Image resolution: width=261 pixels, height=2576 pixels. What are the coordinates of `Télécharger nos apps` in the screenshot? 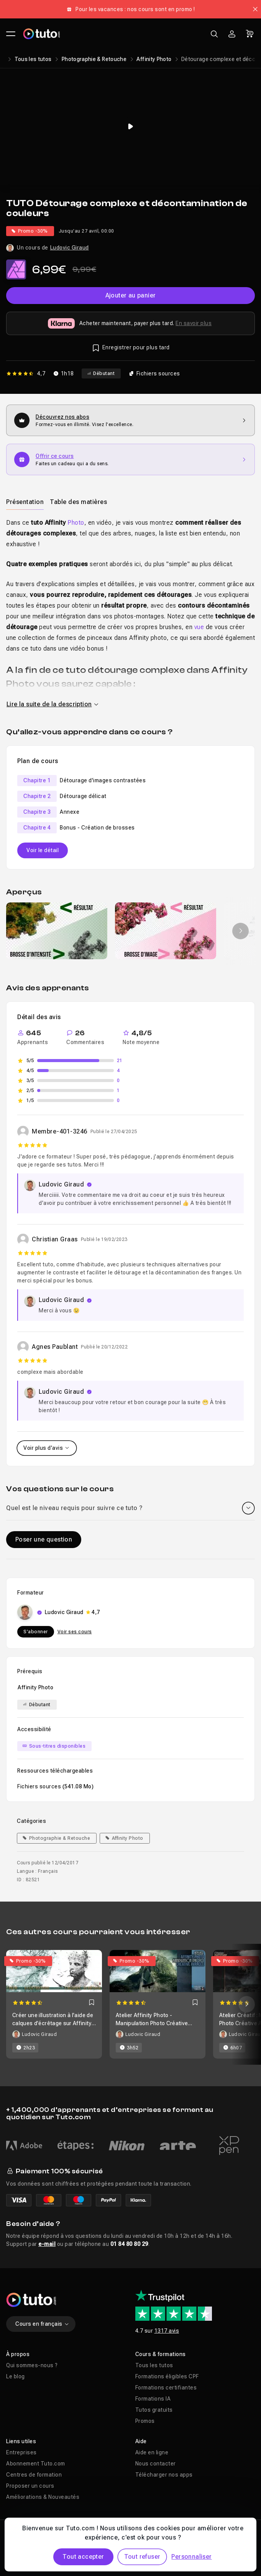 It's located at (164, 2475).